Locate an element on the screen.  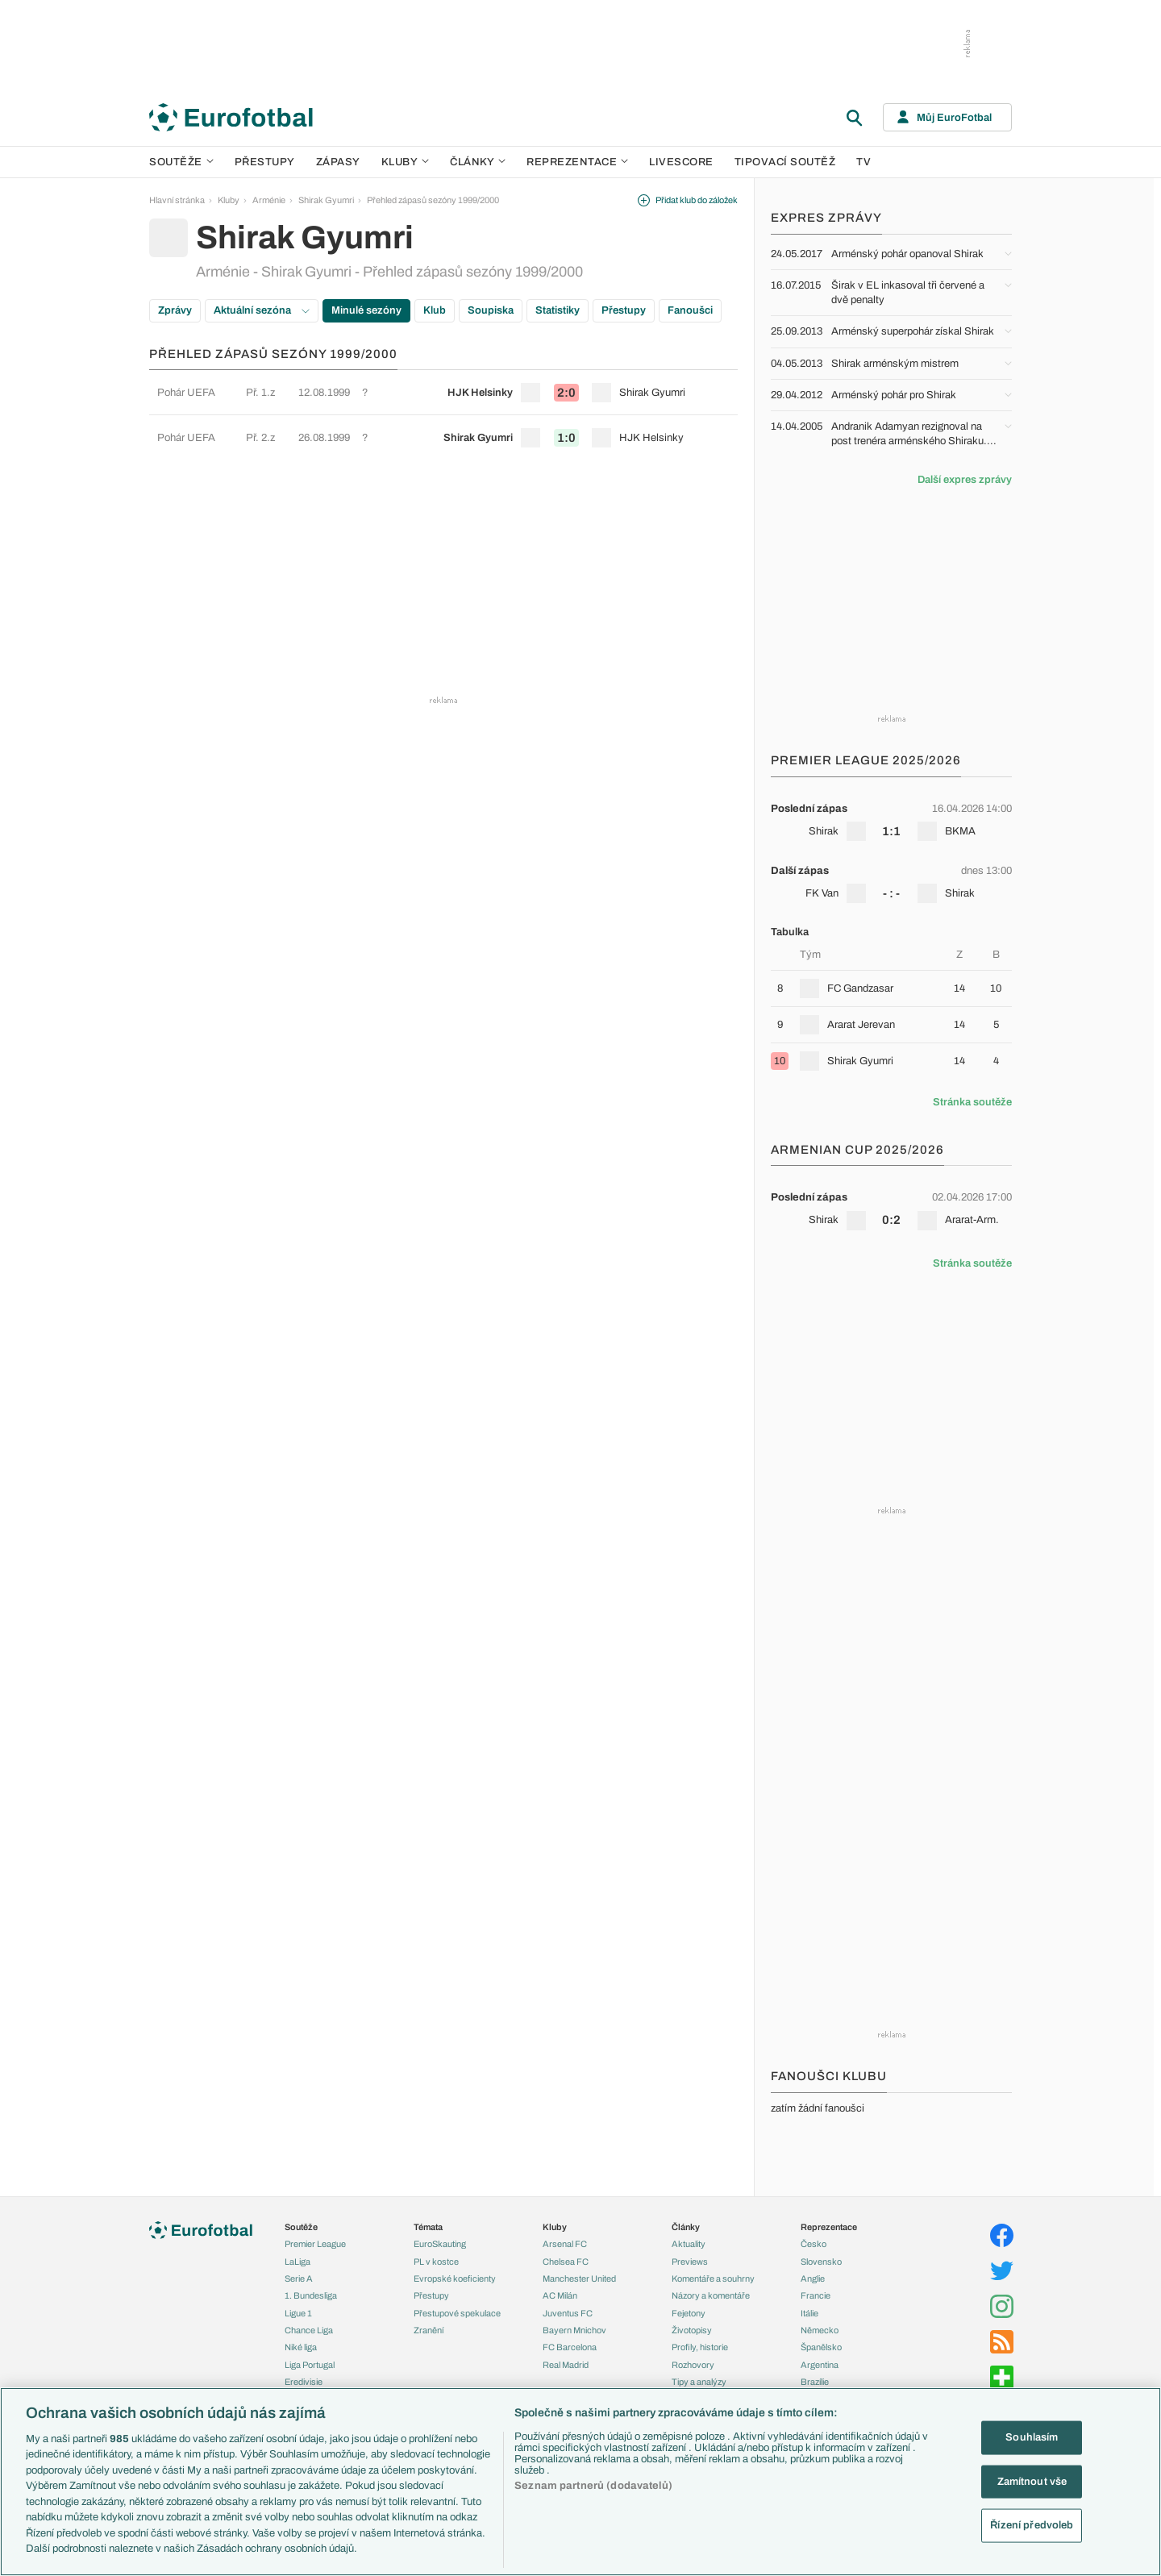
Souhlasím is located at coordinates (1031, 2437).